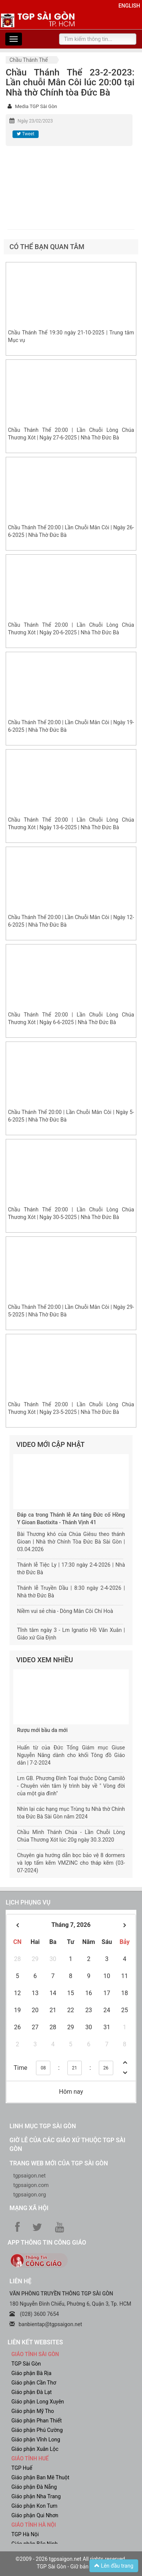  What do you see at coordinates (65, 1611) in the screenshot?
I see `Niềm vui sẻ chia - Dòng Mân Côi Chí Hoà` at bounding box center [65, 1611].